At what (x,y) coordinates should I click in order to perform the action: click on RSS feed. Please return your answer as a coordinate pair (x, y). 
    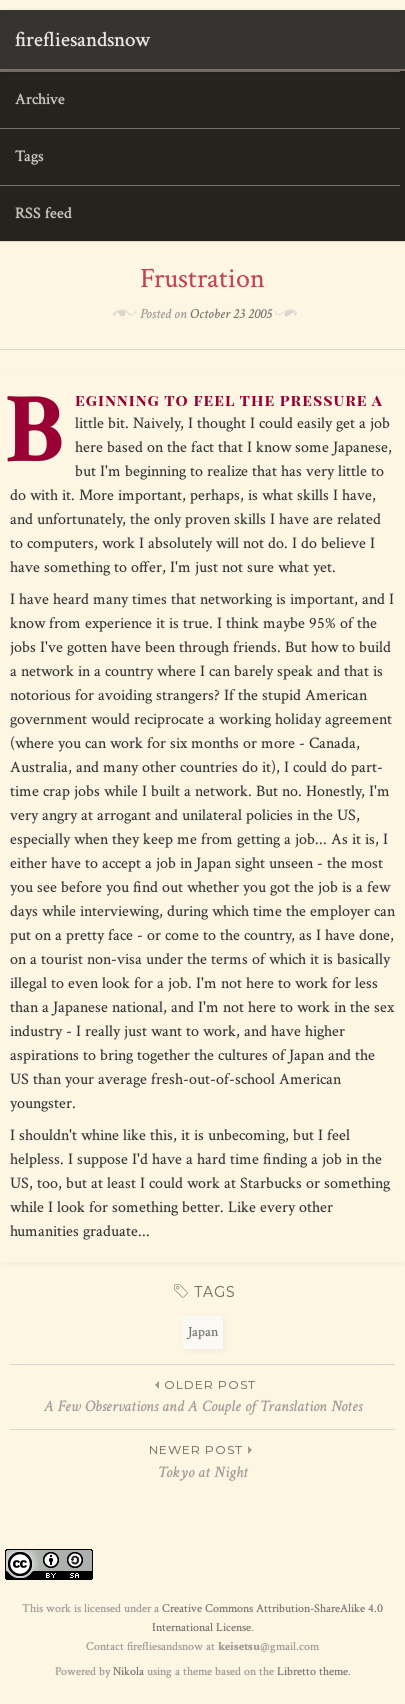
    Looking at the image, I should click on (43, 213).